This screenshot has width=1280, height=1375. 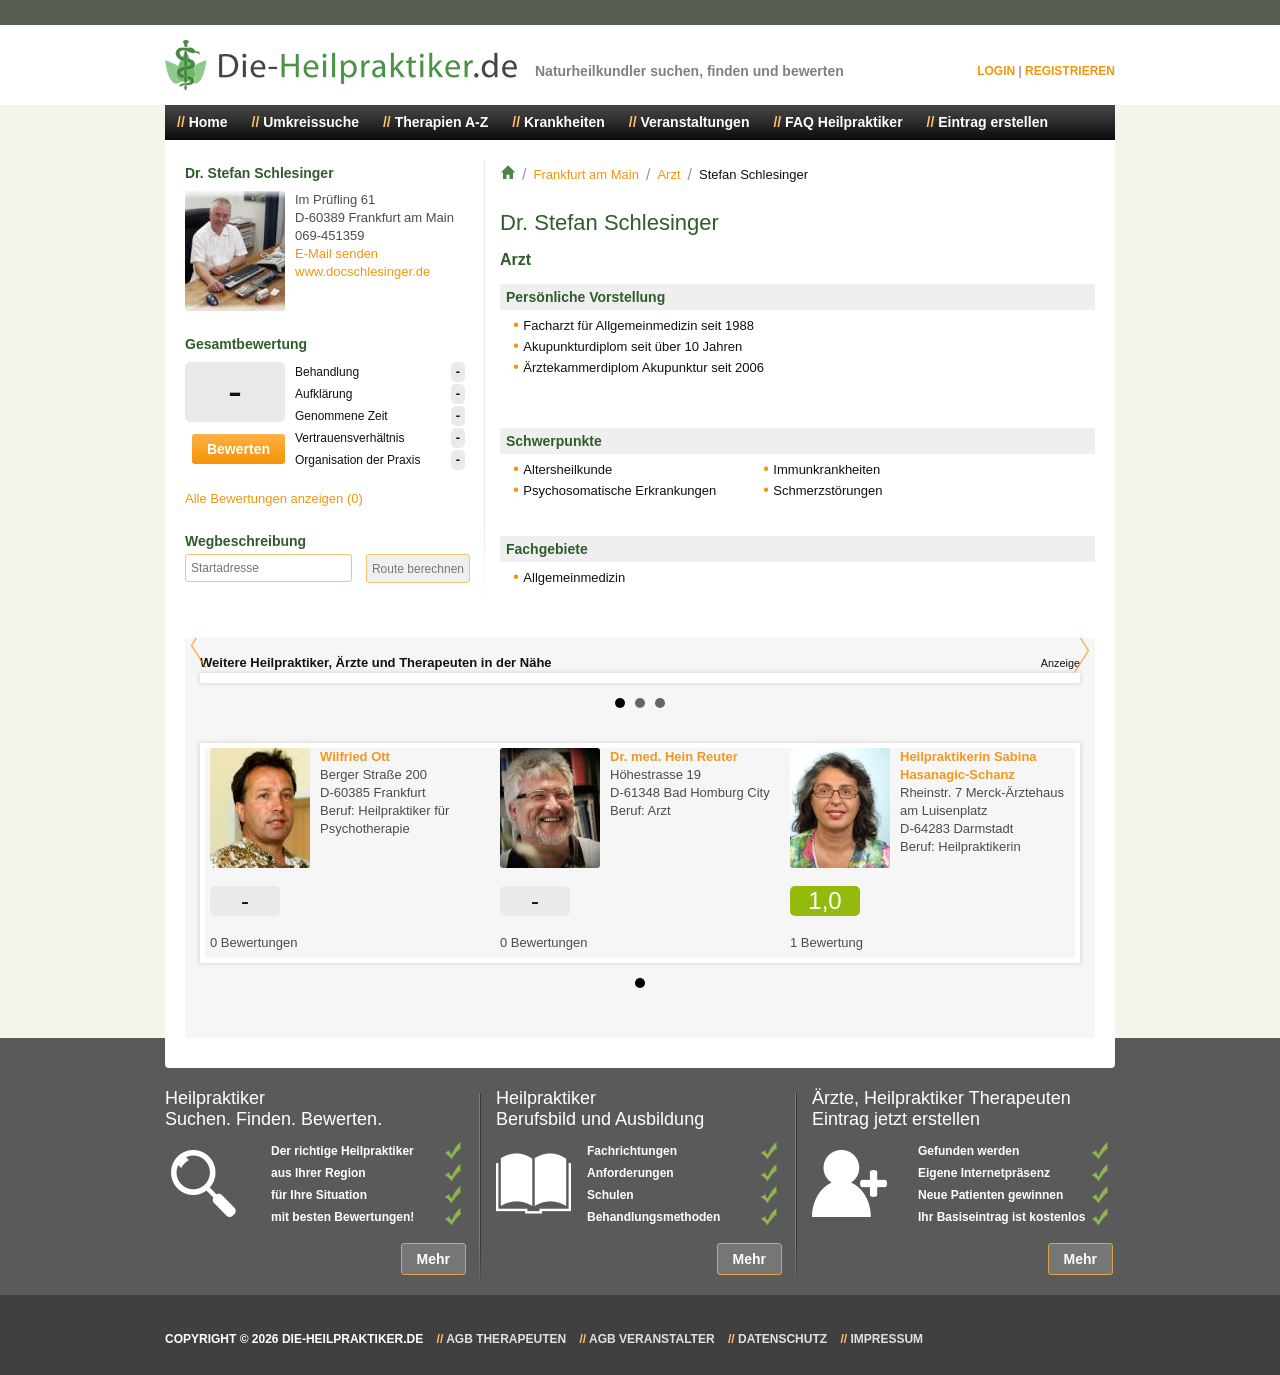 I want to click on E-Mail senden, so click(x=336, y=253).